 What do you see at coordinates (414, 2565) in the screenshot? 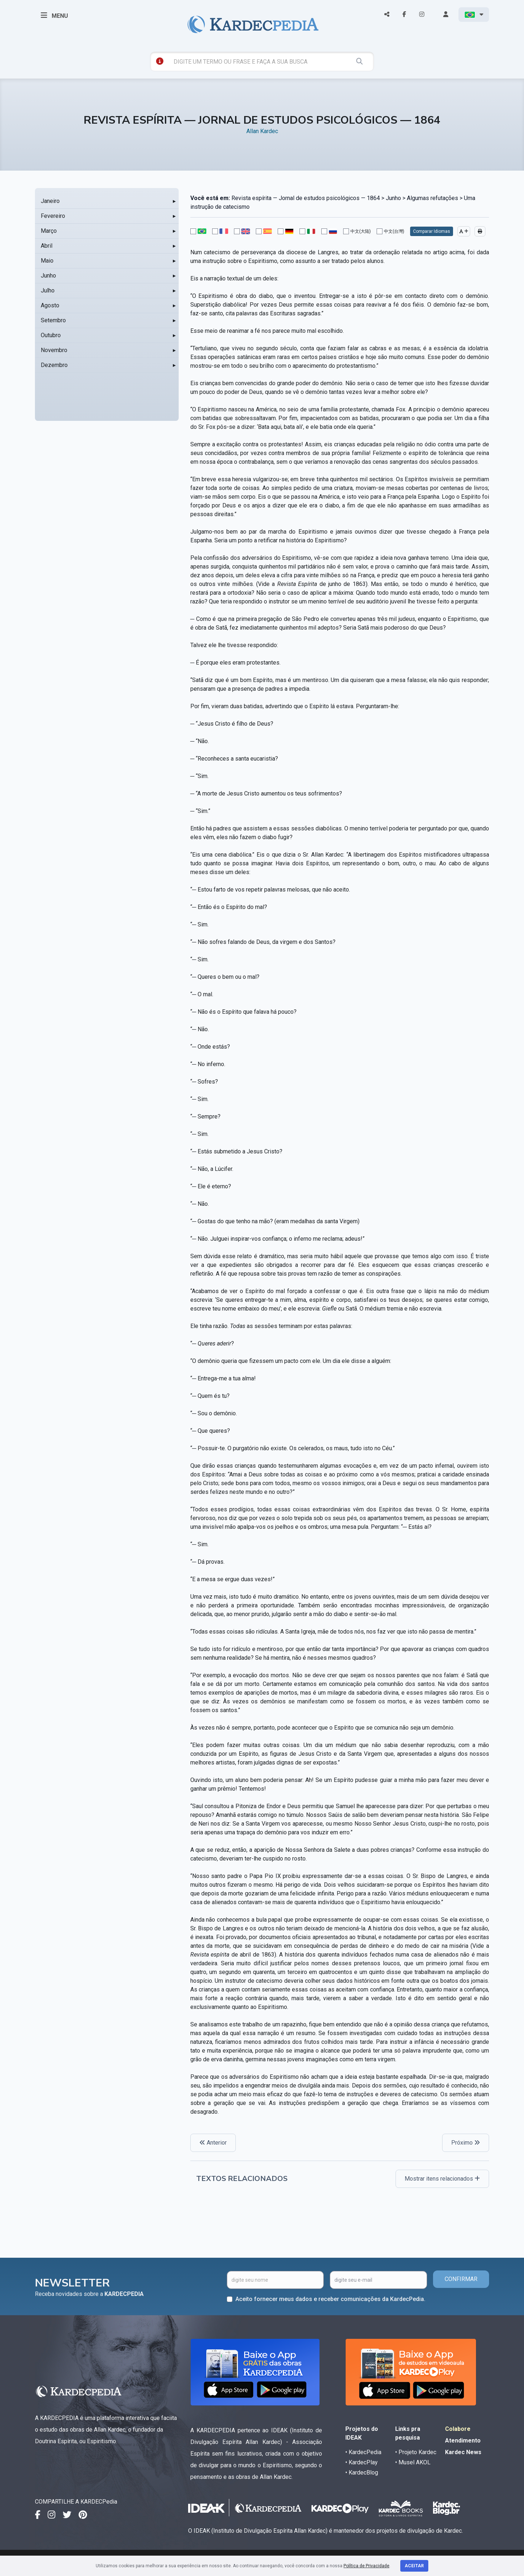
I see `Aceitar` at bounding box center [414, 2565].